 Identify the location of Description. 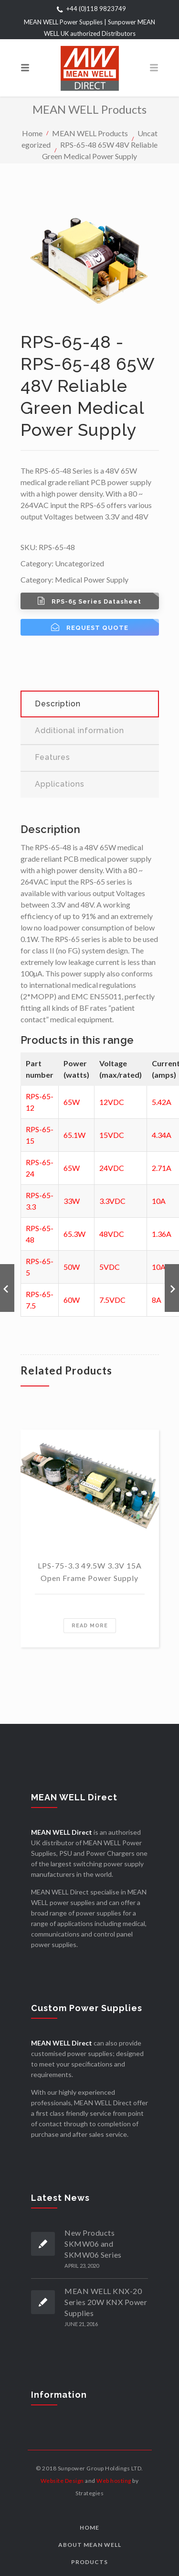
(58, 703).